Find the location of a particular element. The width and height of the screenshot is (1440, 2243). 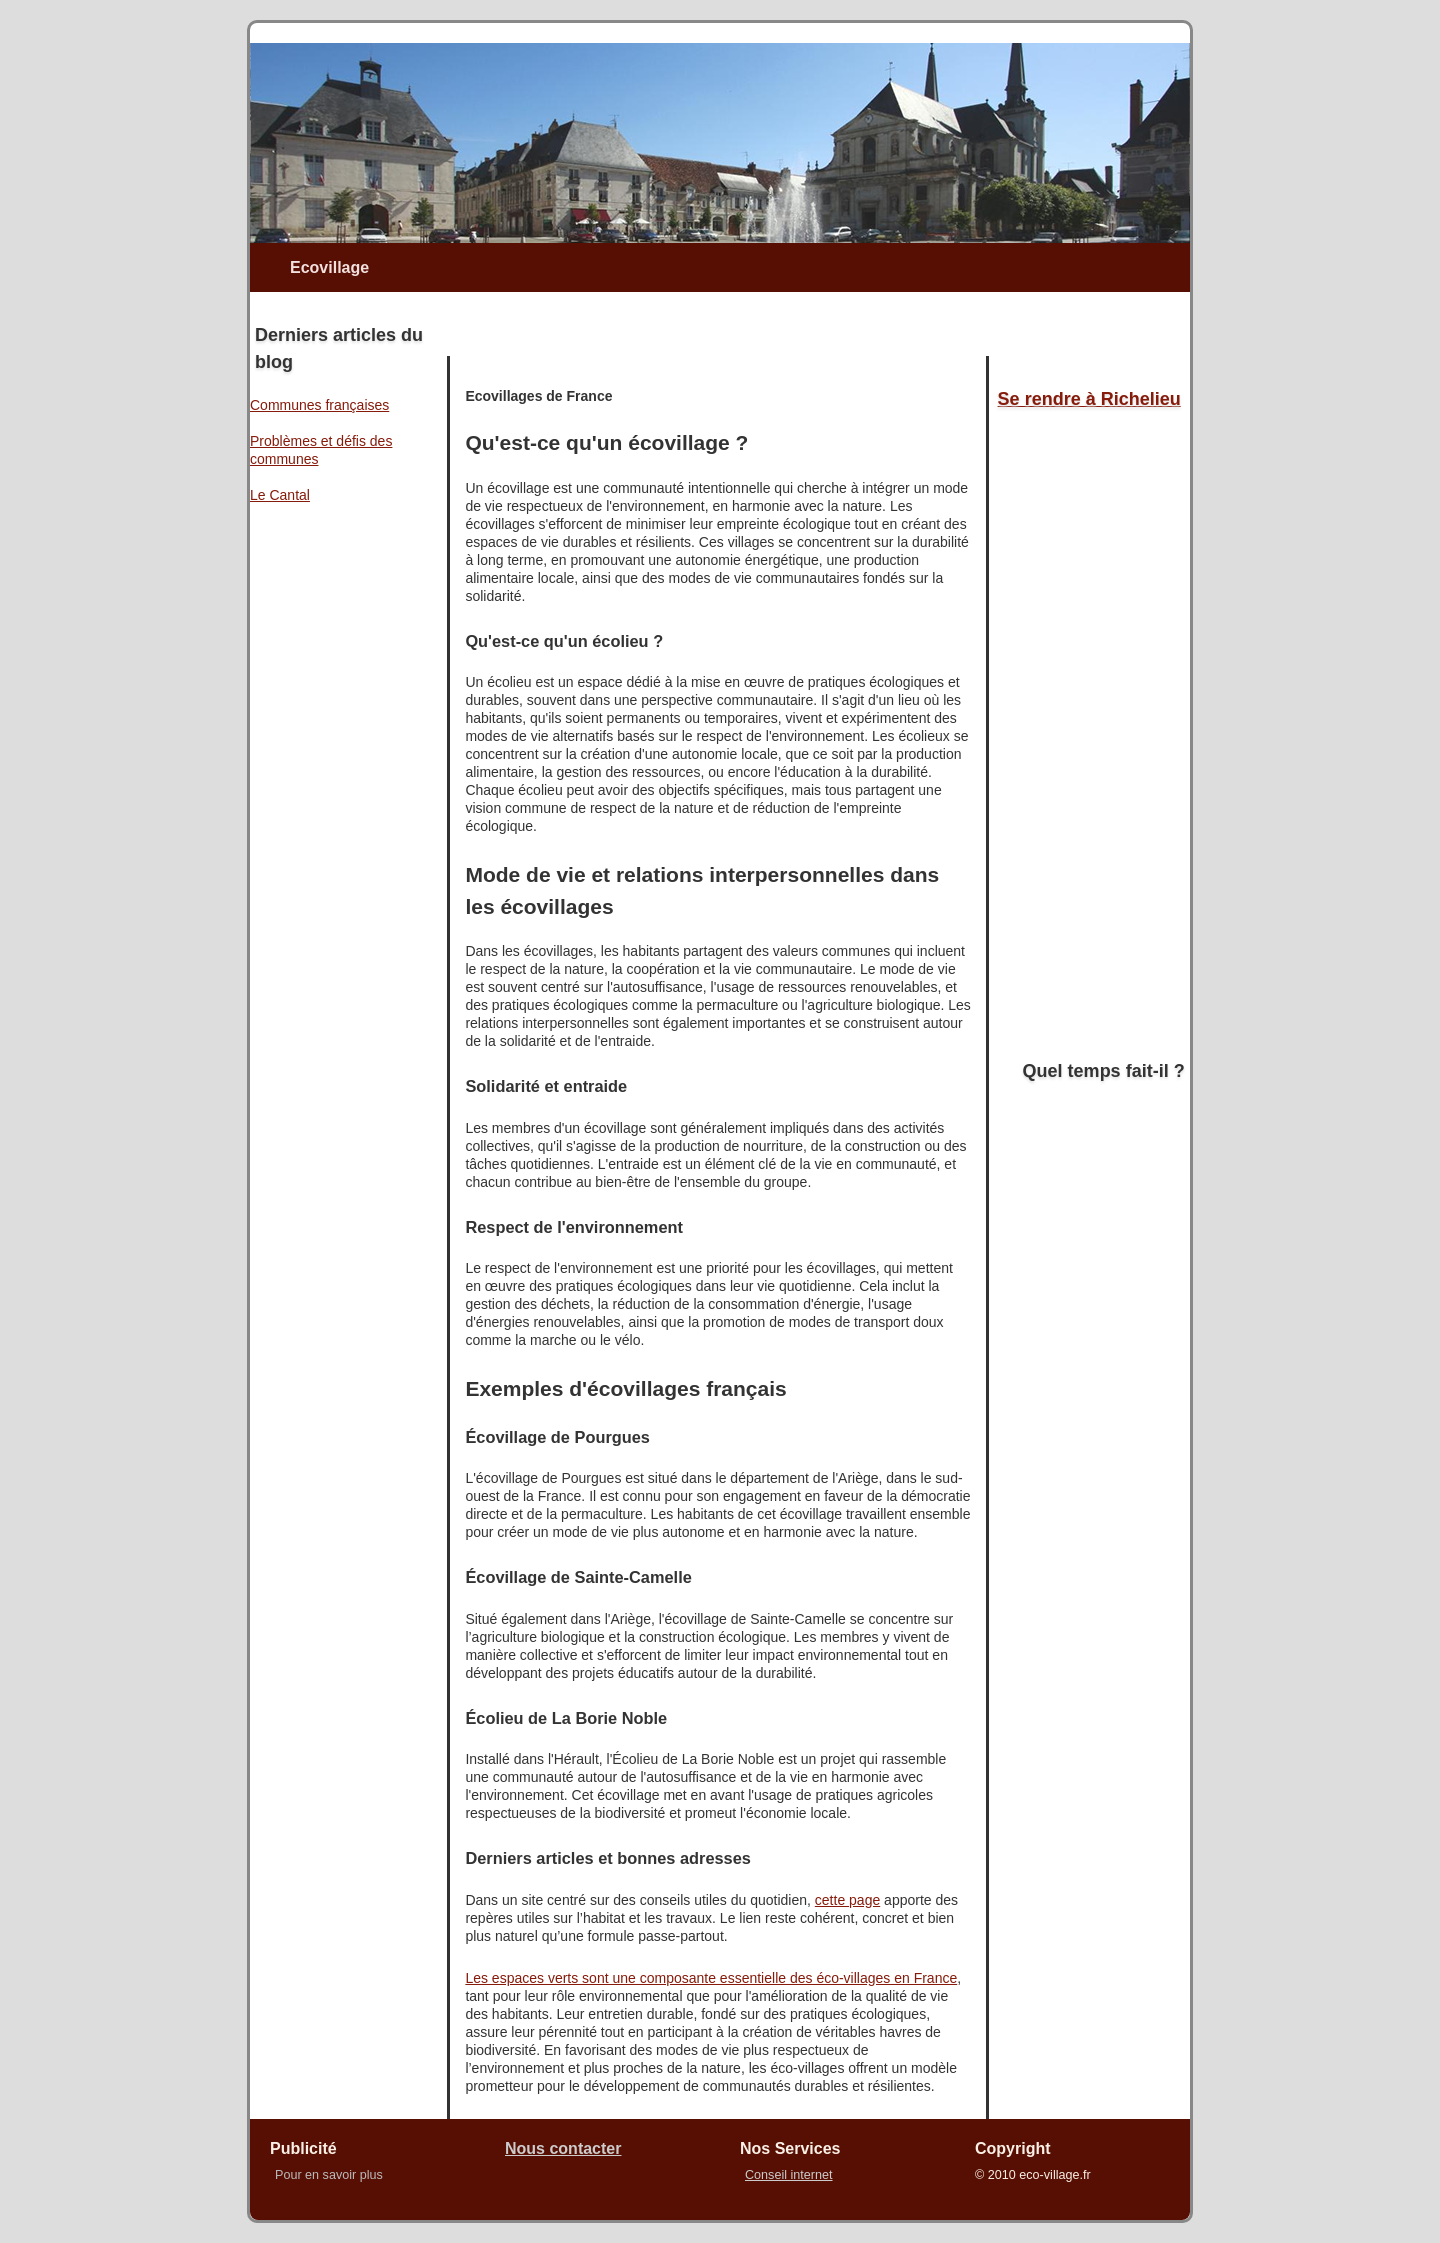

Conseil internet is located at coordinates (789, 2175).